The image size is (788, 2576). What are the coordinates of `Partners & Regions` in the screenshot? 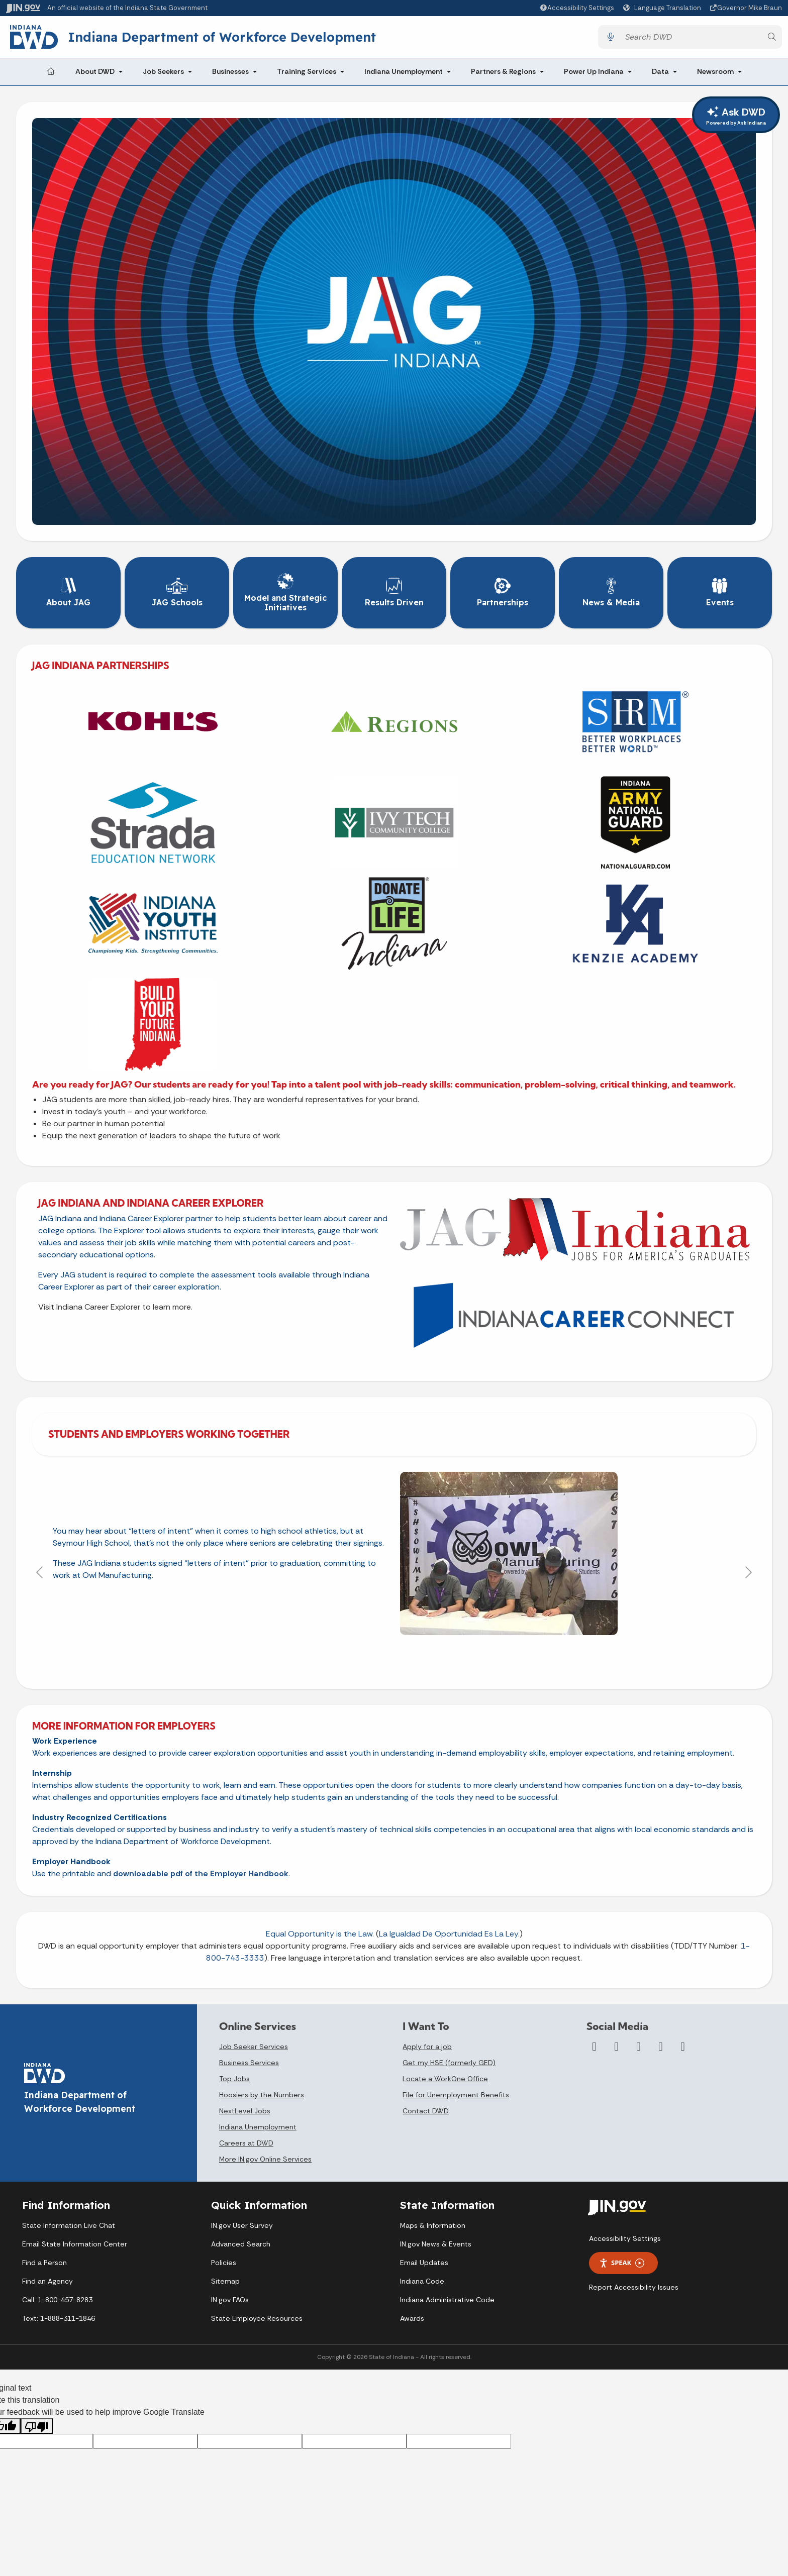 It's located at (503, 71).